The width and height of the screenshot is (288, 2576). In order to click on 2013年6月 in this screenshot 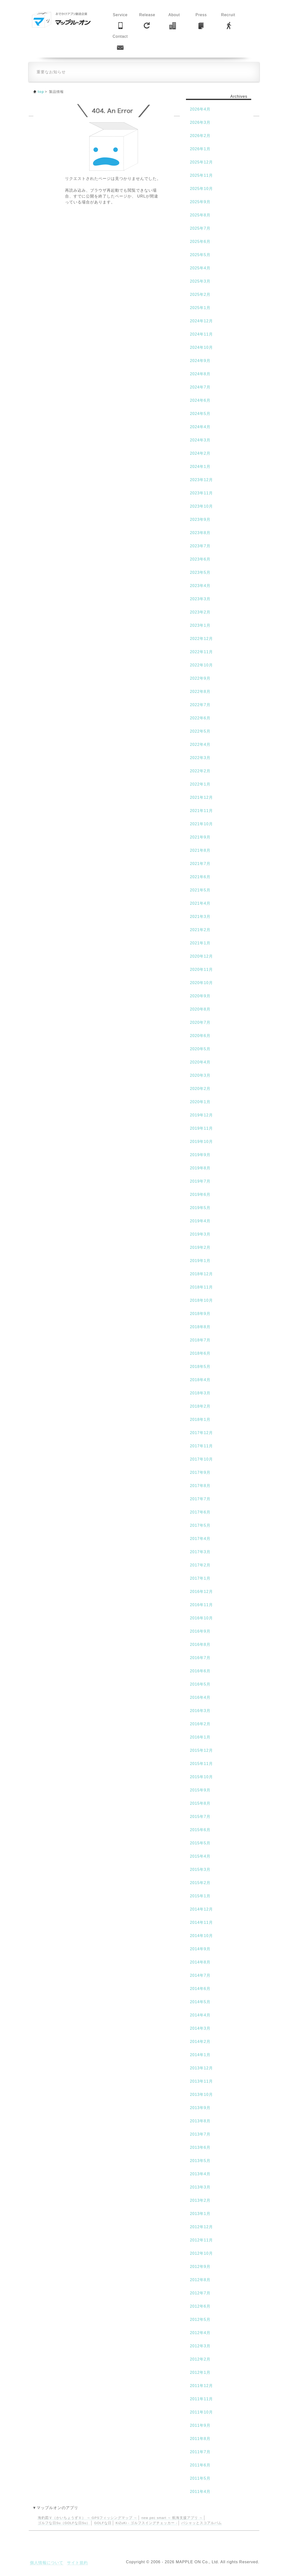, I will do `click(200, 2147)`.